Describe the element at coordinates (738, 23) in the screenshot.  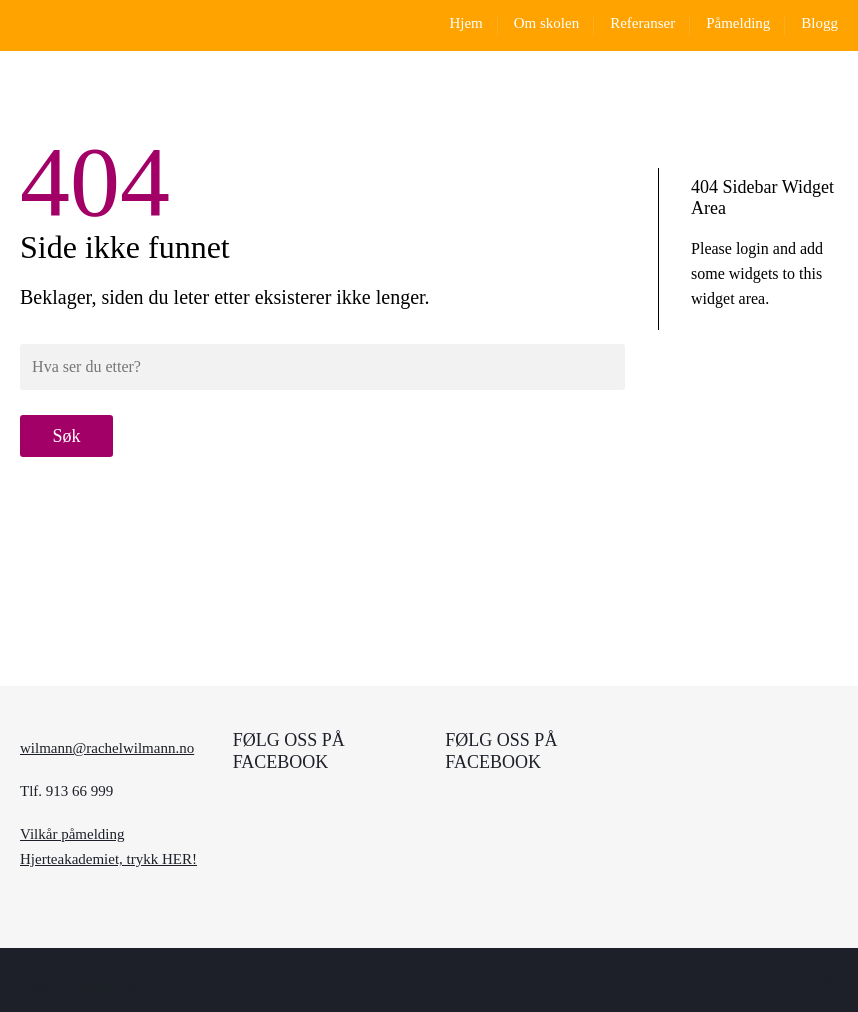
I see `Påmelding` at that location.